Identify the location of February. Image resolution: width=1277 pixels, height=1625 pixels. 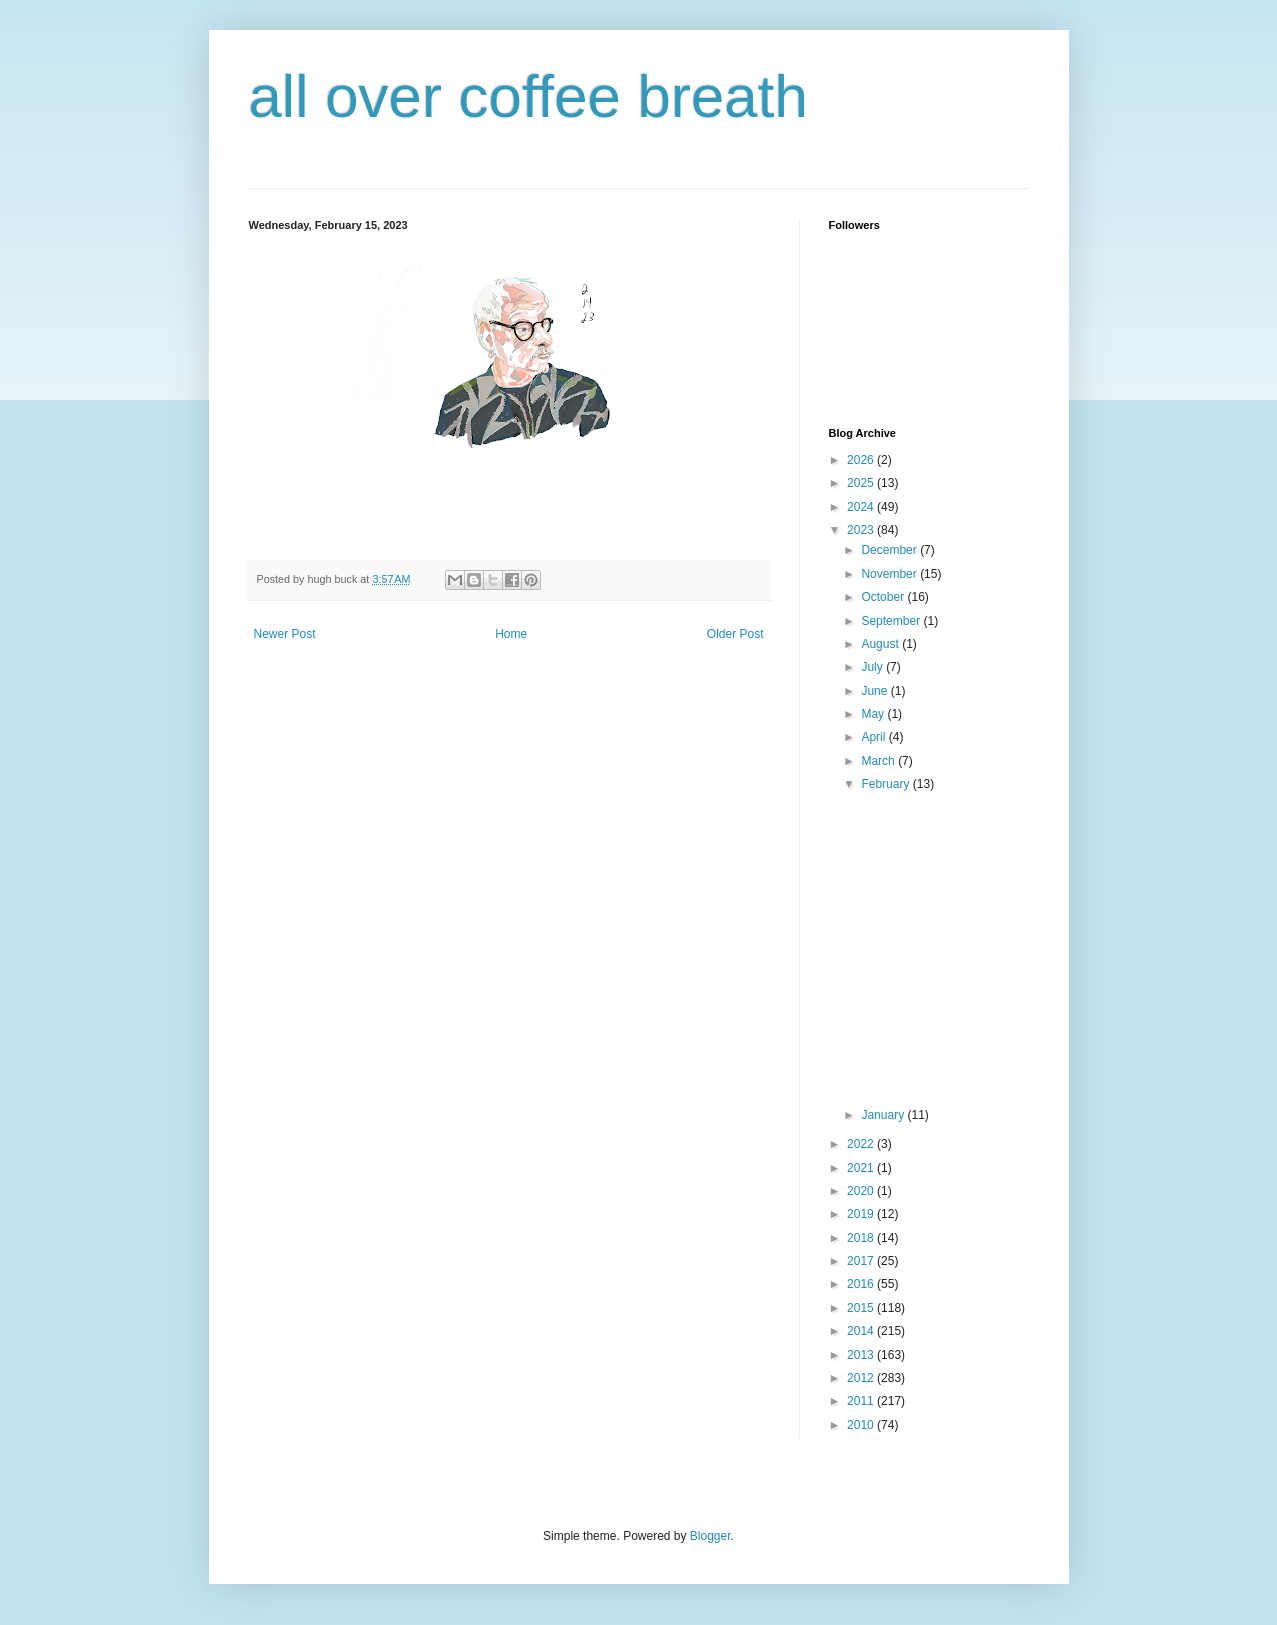
(886, 784).